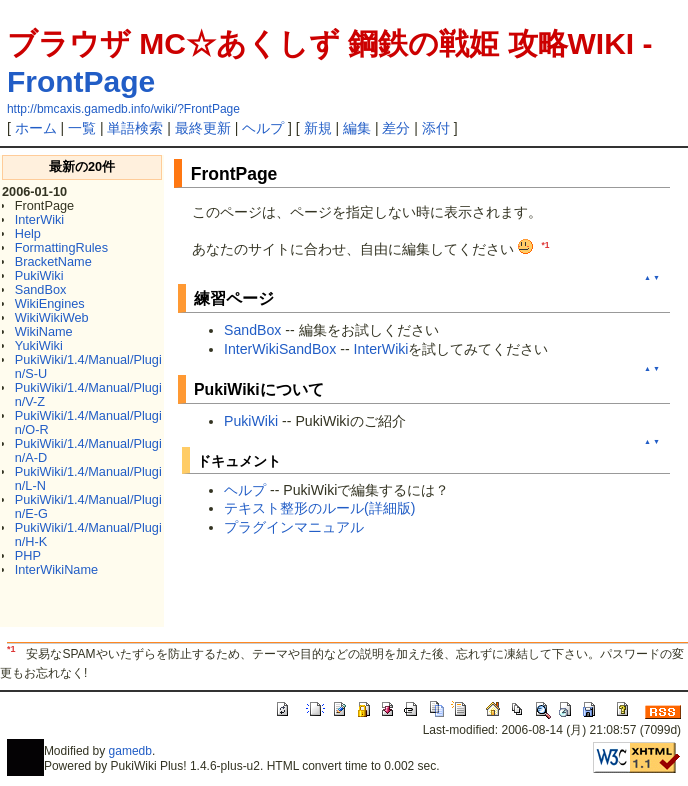 This screenshot has height=786, width=688. I want to click on テキスト整形のルール(詳細版), so click(319, 508).